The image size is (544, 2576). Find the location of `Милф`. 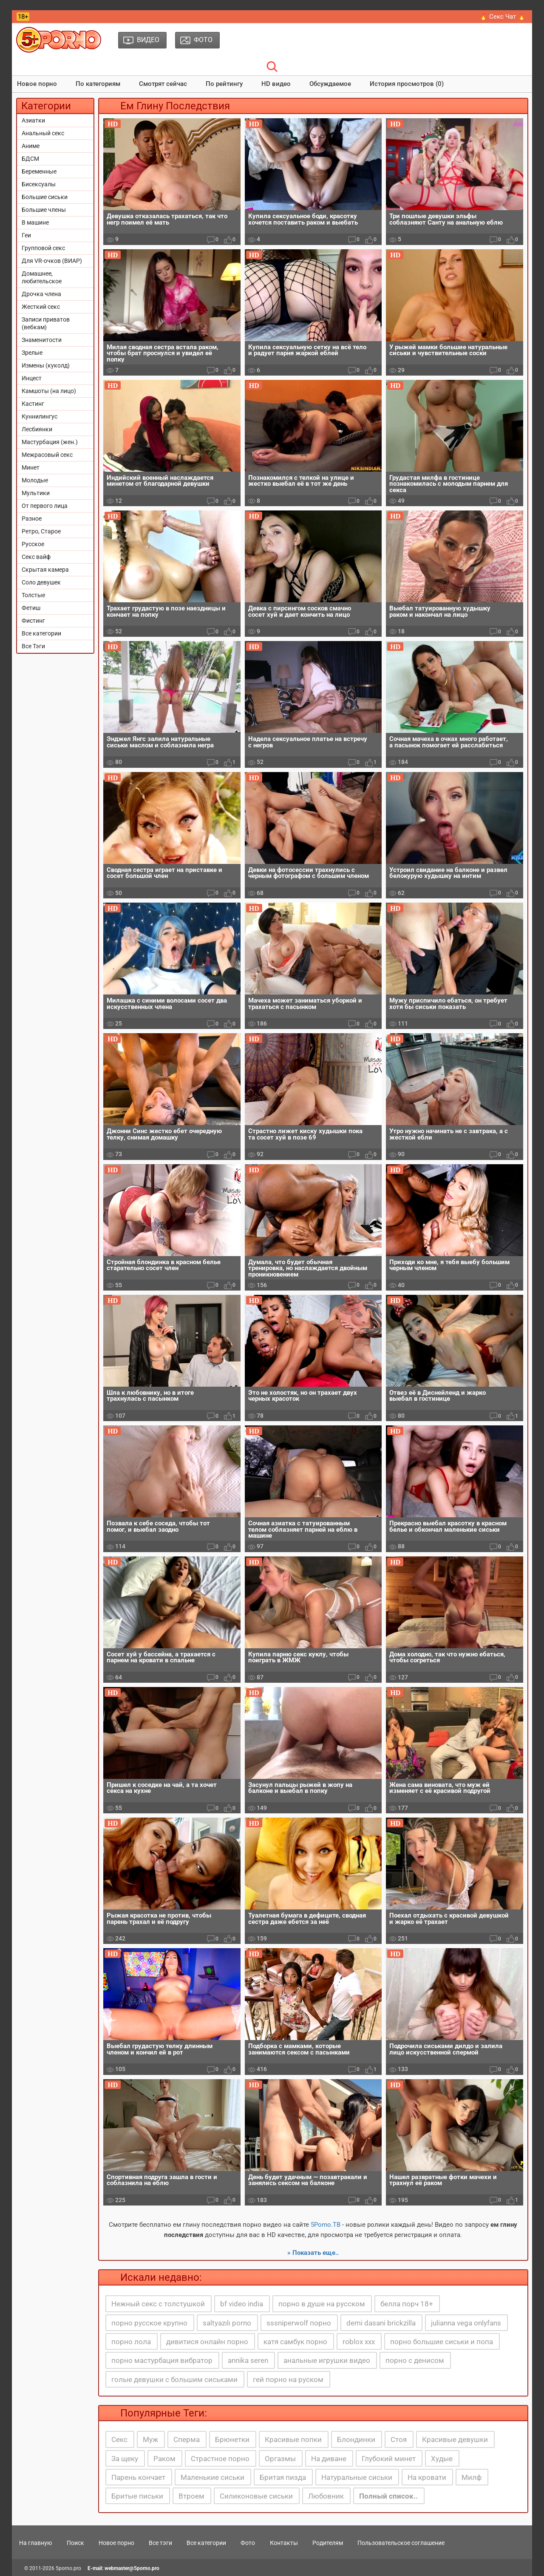

Милф is located at coordinates (472, 2477).